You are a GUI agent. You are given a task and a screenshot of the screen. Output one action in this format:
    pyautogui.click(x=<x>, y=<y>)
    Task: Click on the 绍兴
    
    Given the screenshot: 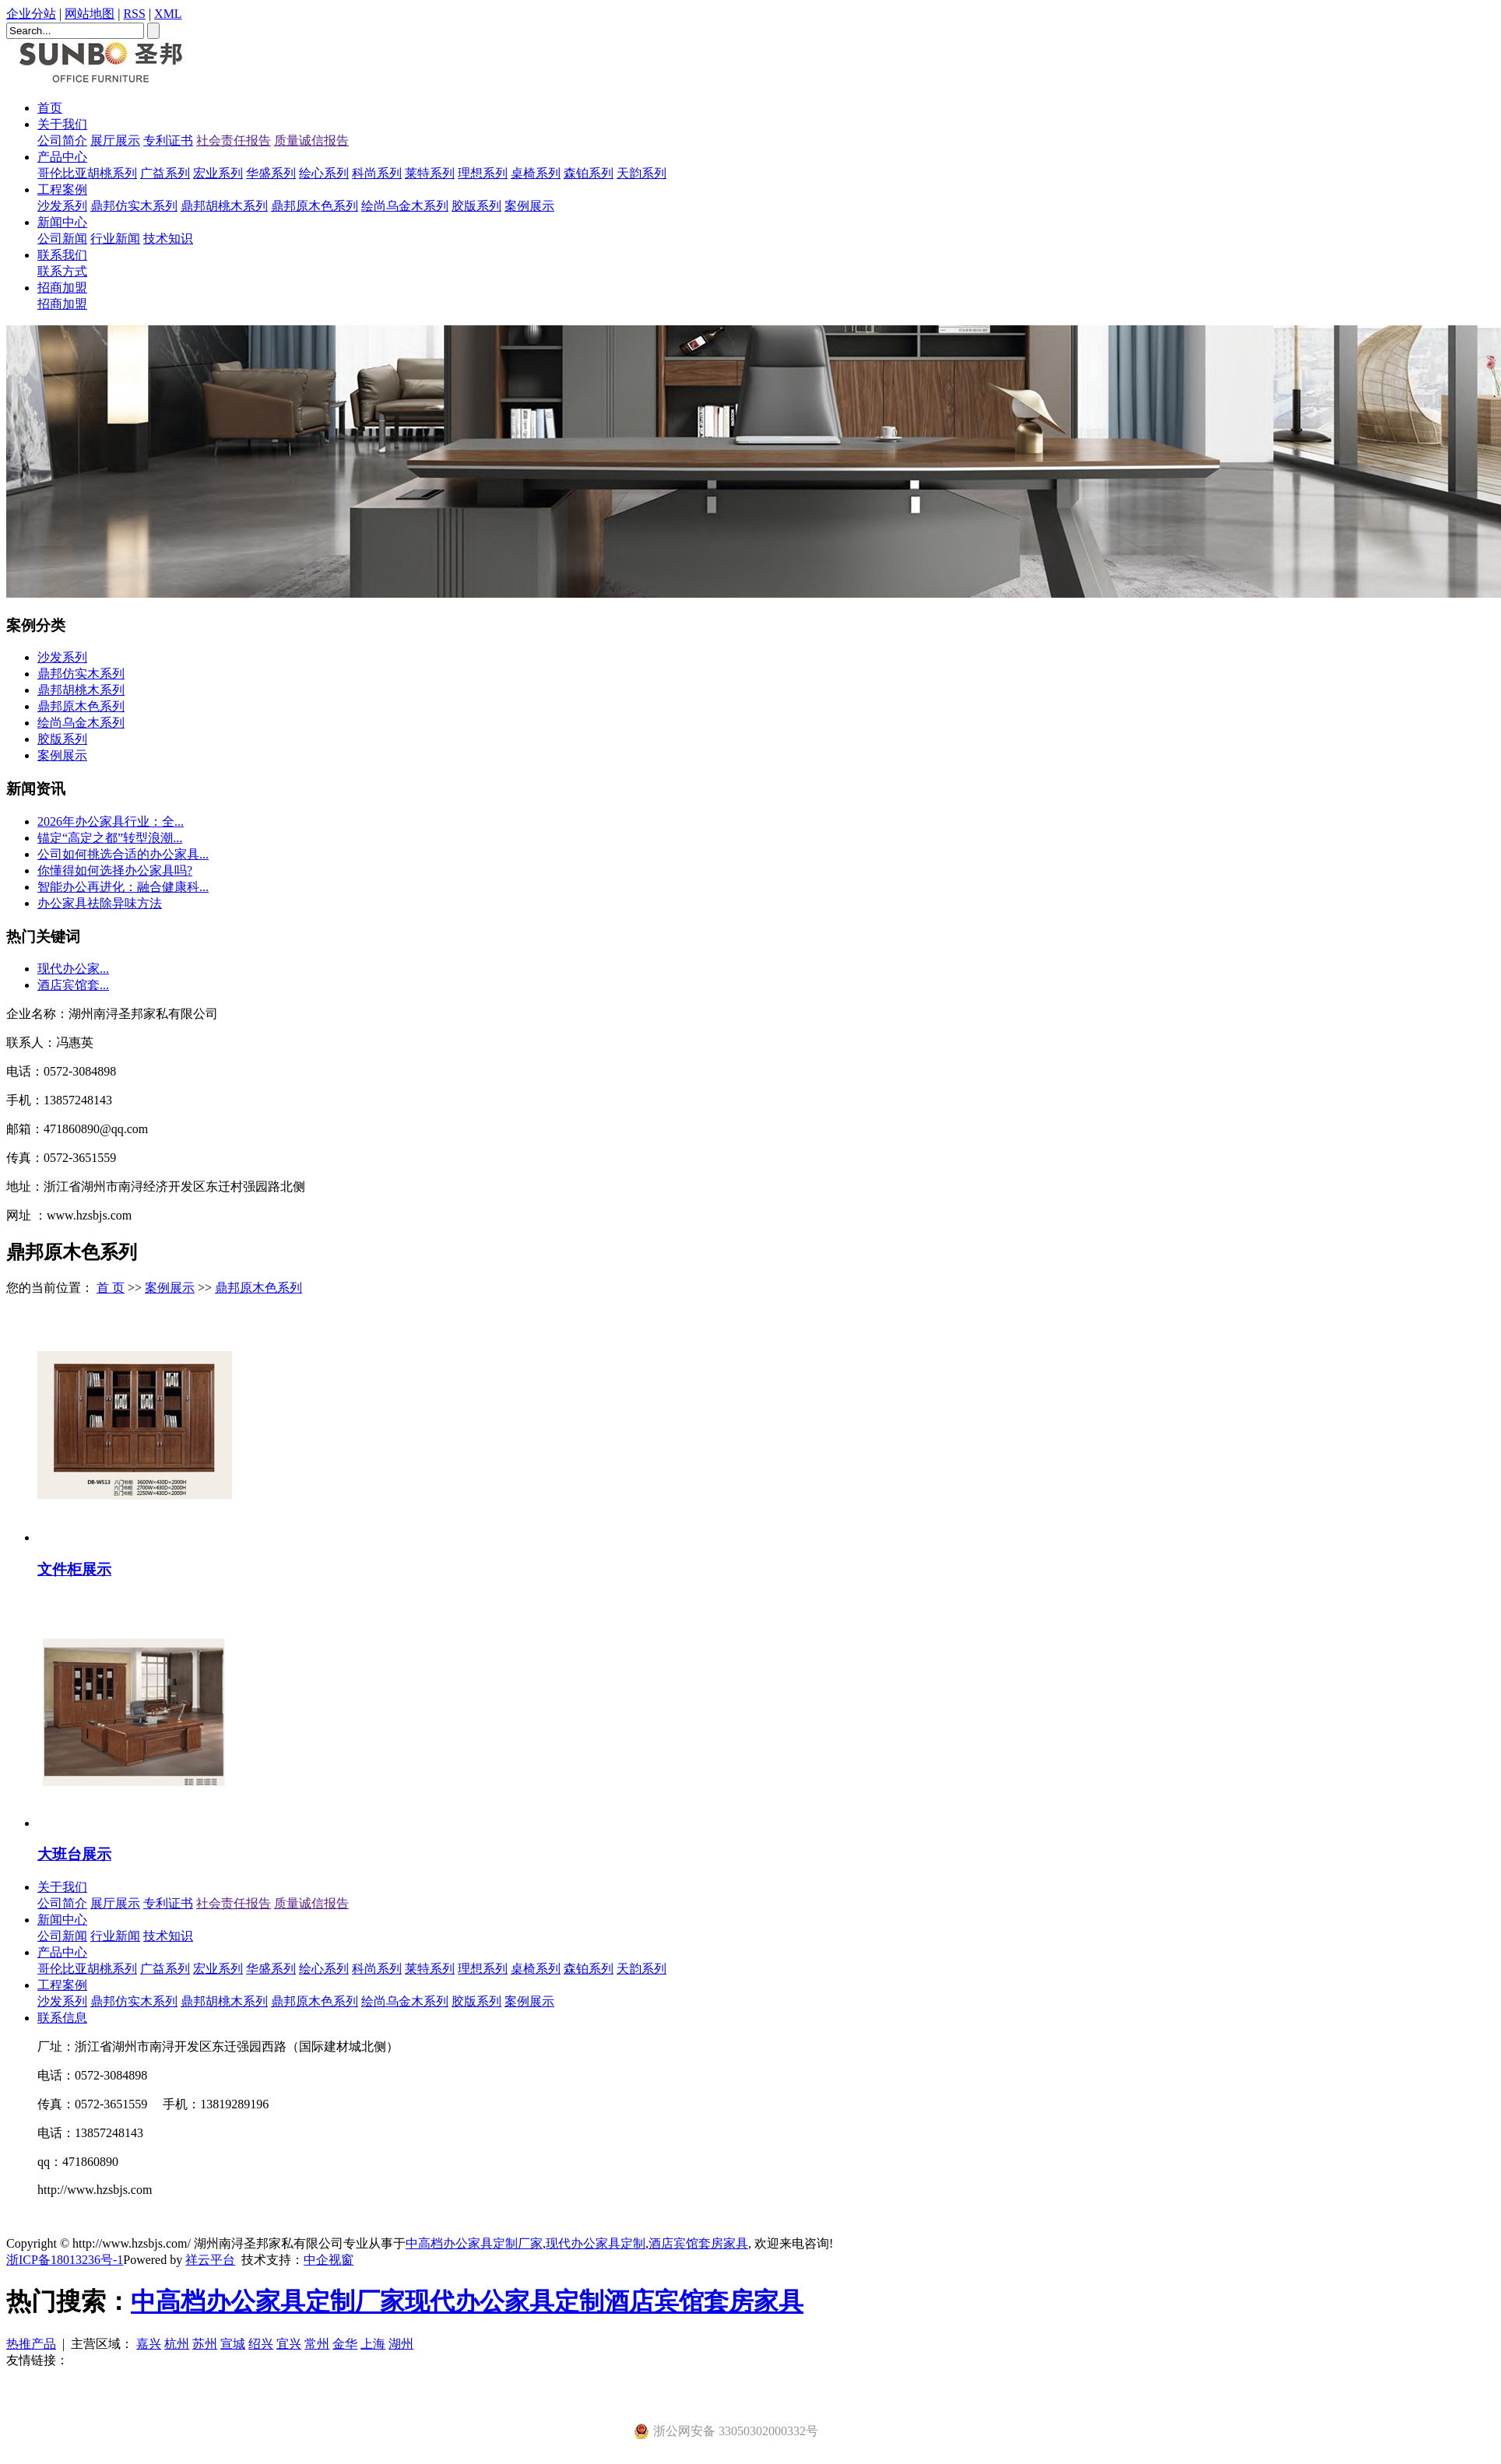 What is the action you would take?
    pyautogui.click(x=260, y=2343)
    